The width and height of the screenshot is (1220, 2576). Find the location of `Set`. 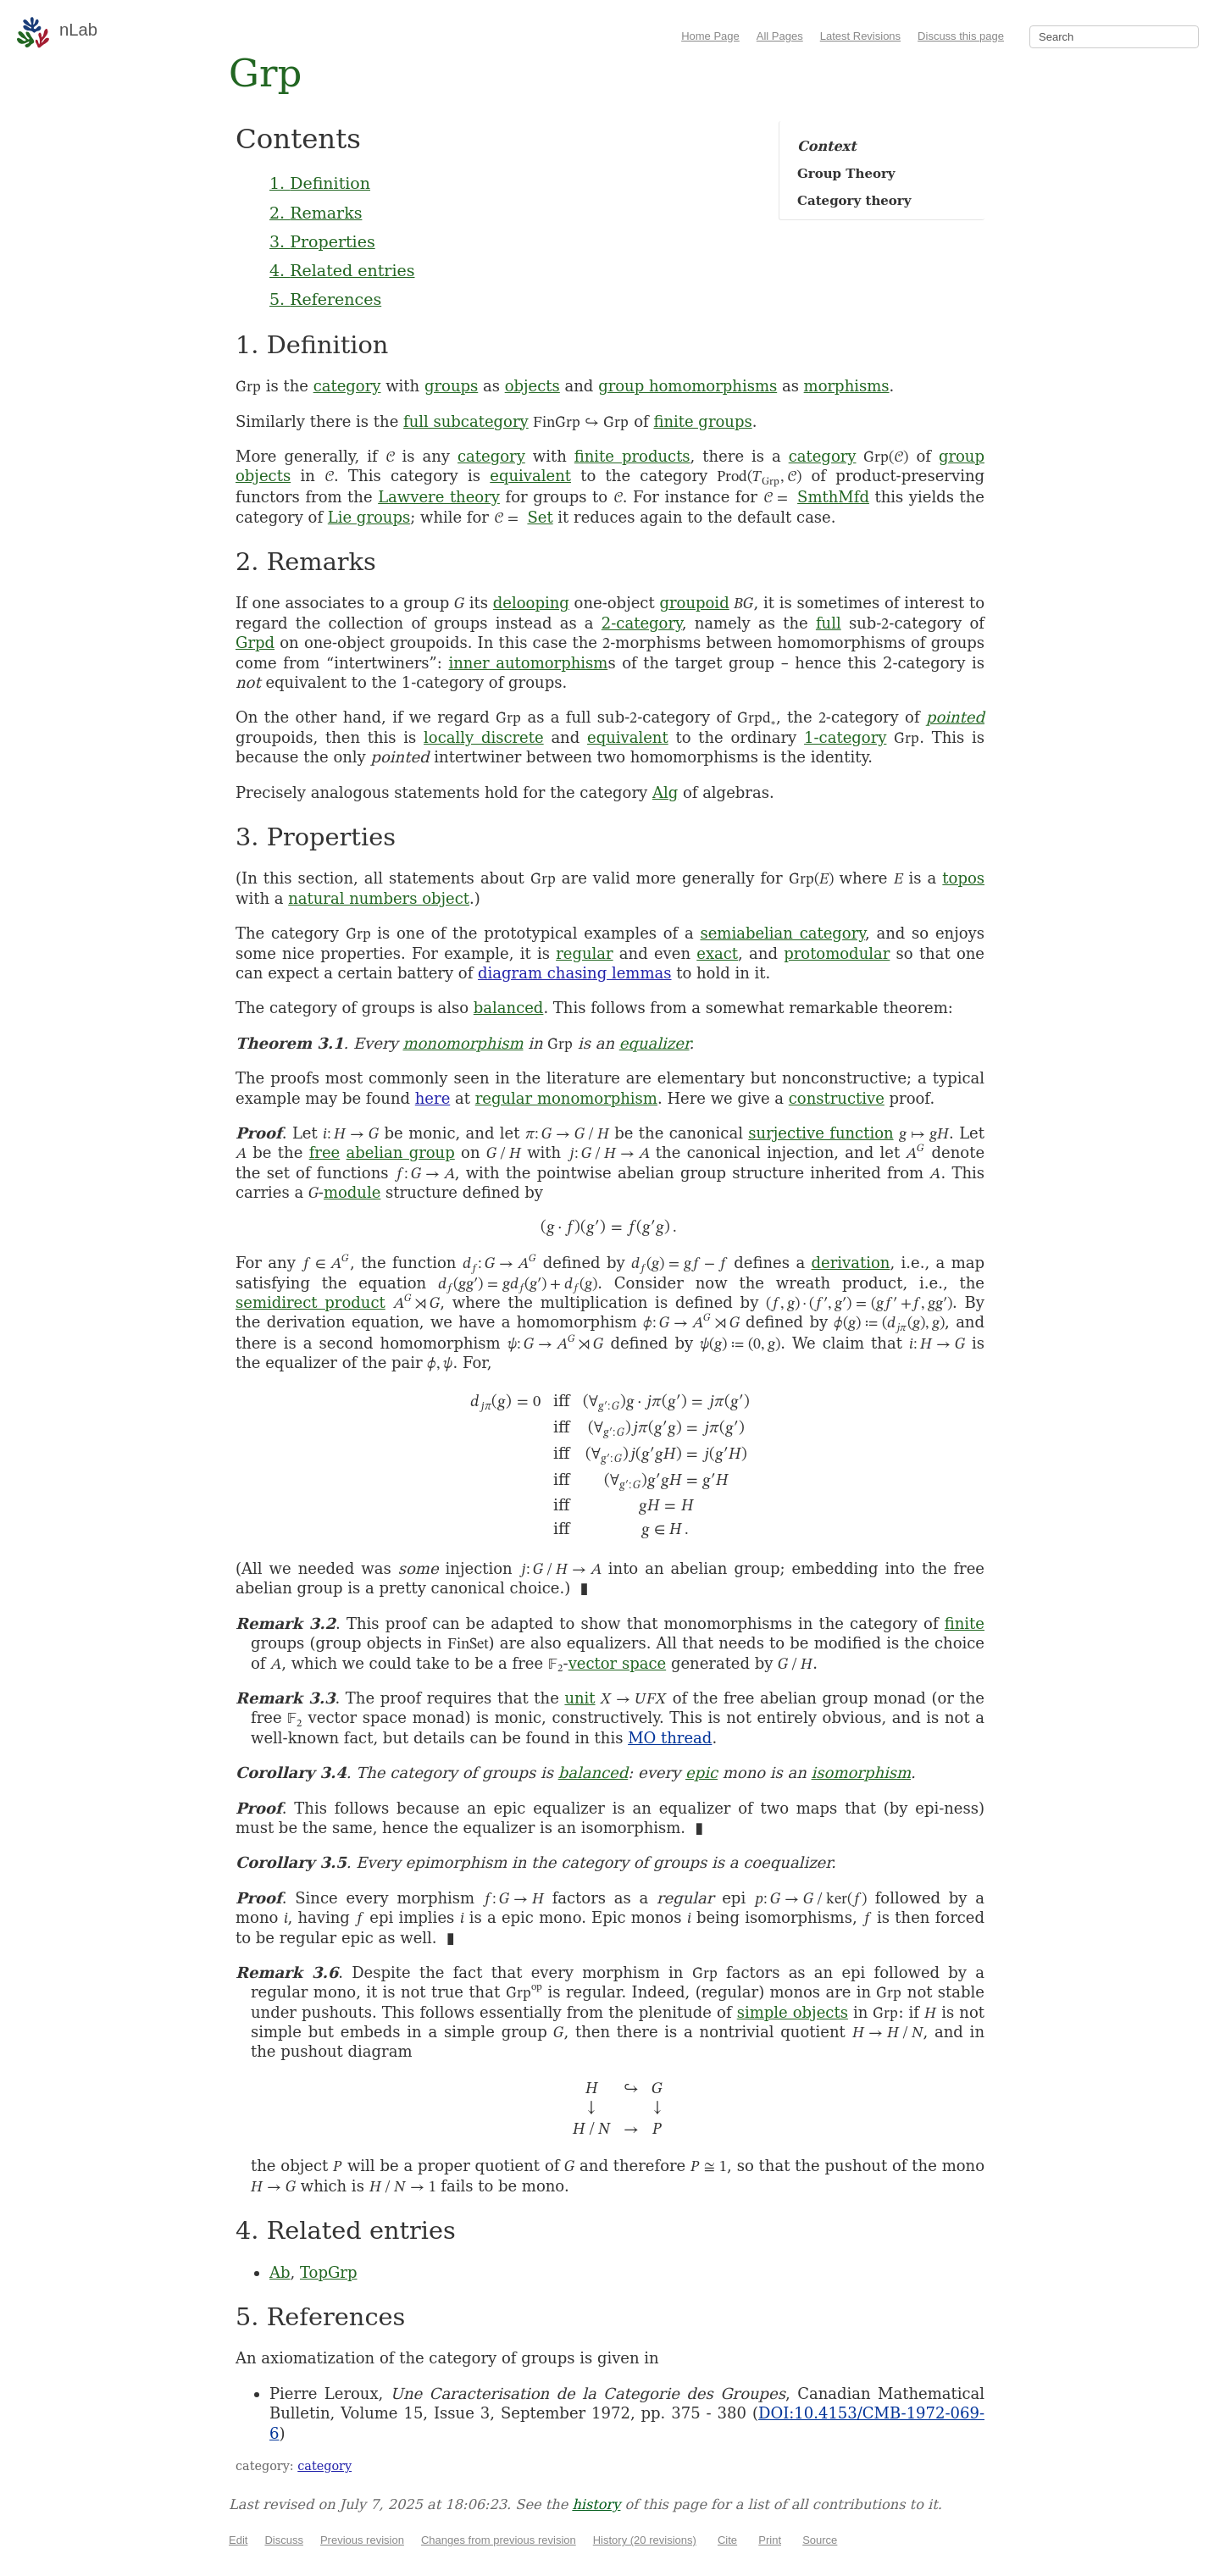

Set is located at coordinates (539, 517).